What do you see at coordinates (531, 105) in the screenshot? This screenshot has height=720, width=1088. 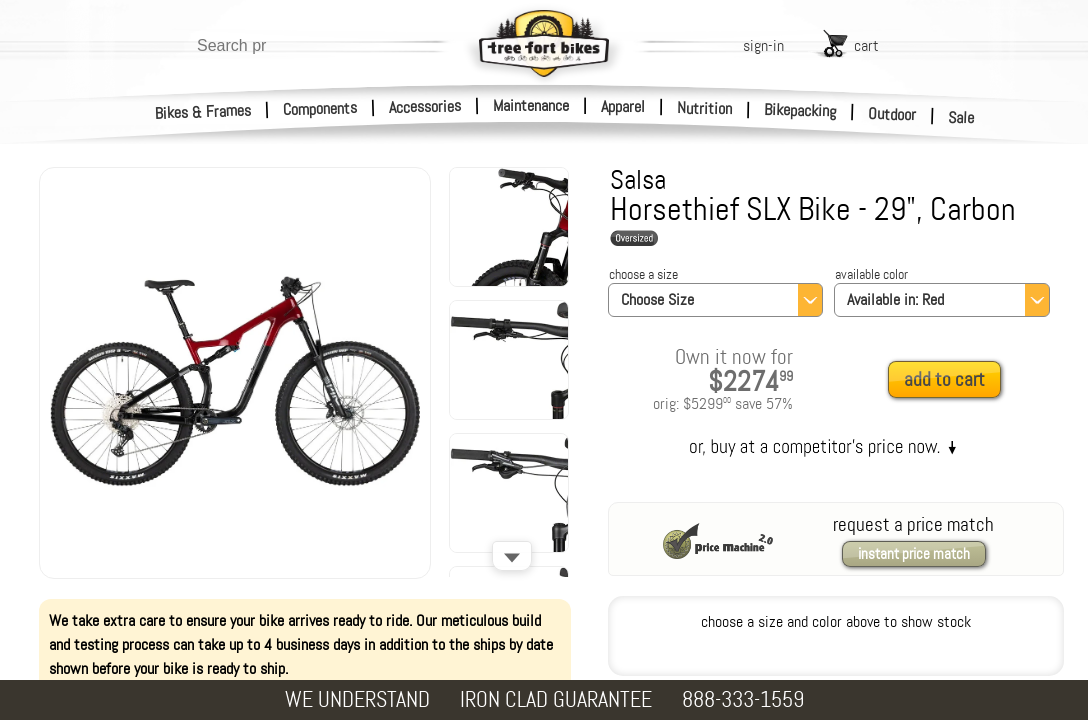 I see `Maintenance` at bounding box center [531, 105].